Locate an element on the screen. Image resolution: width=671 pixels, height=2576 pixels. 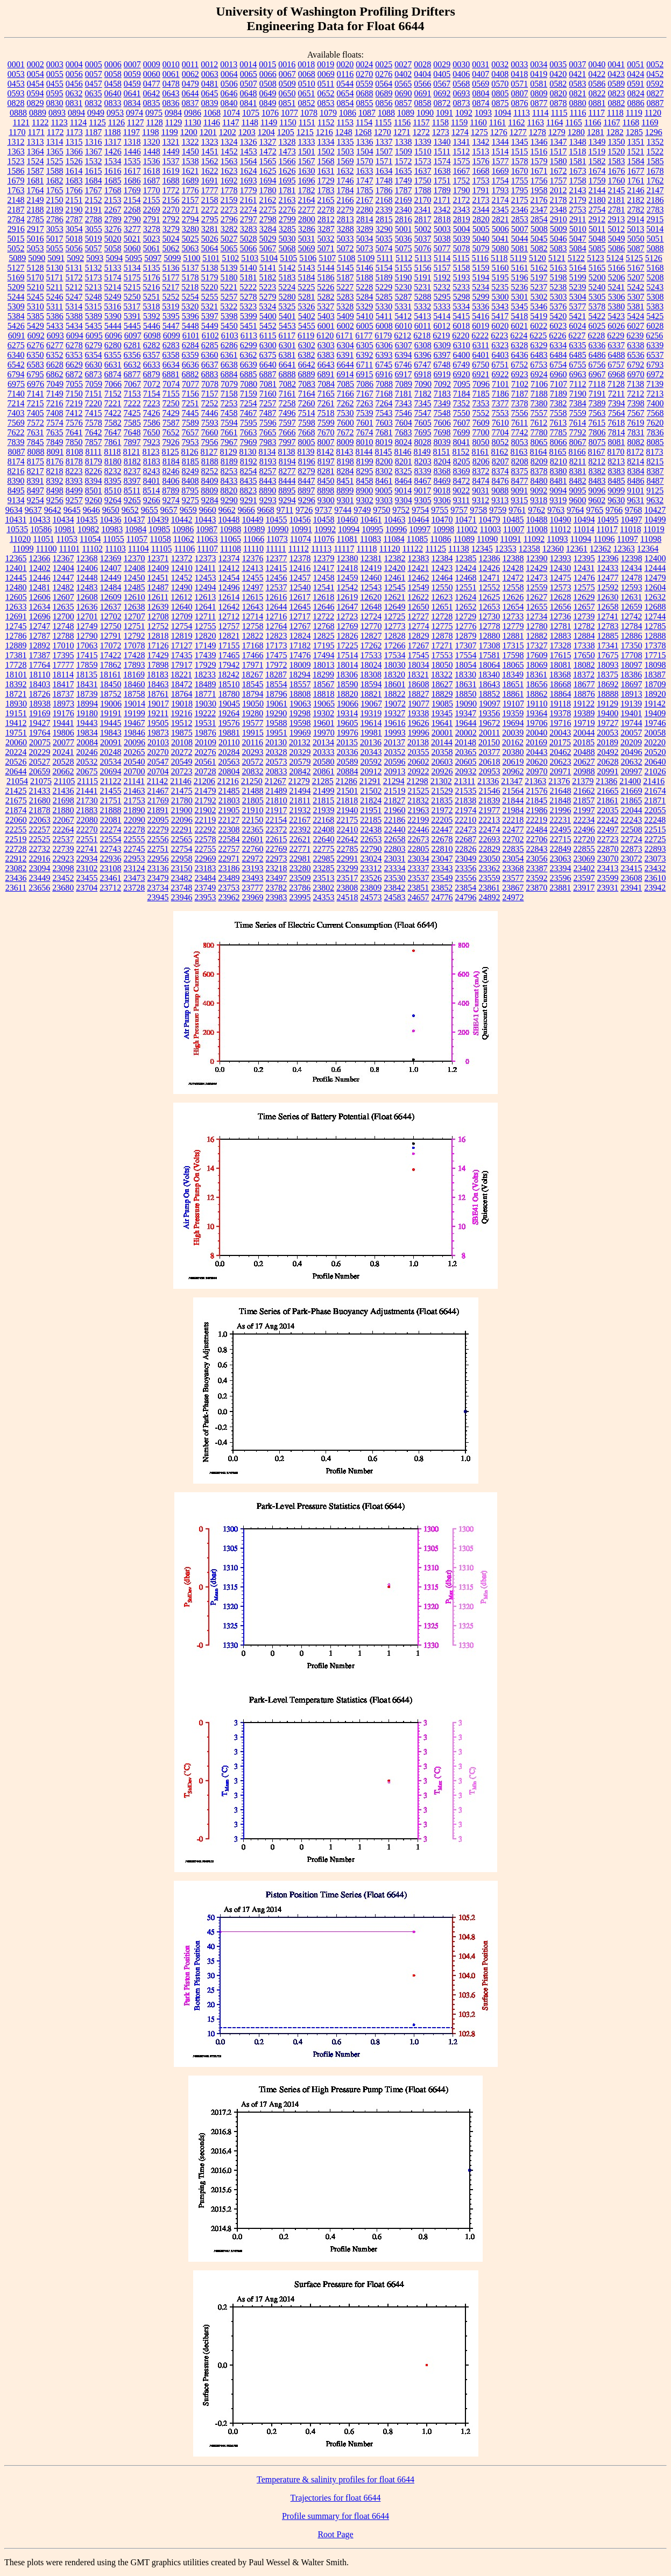
0652 is located at coordinates (326, 93).